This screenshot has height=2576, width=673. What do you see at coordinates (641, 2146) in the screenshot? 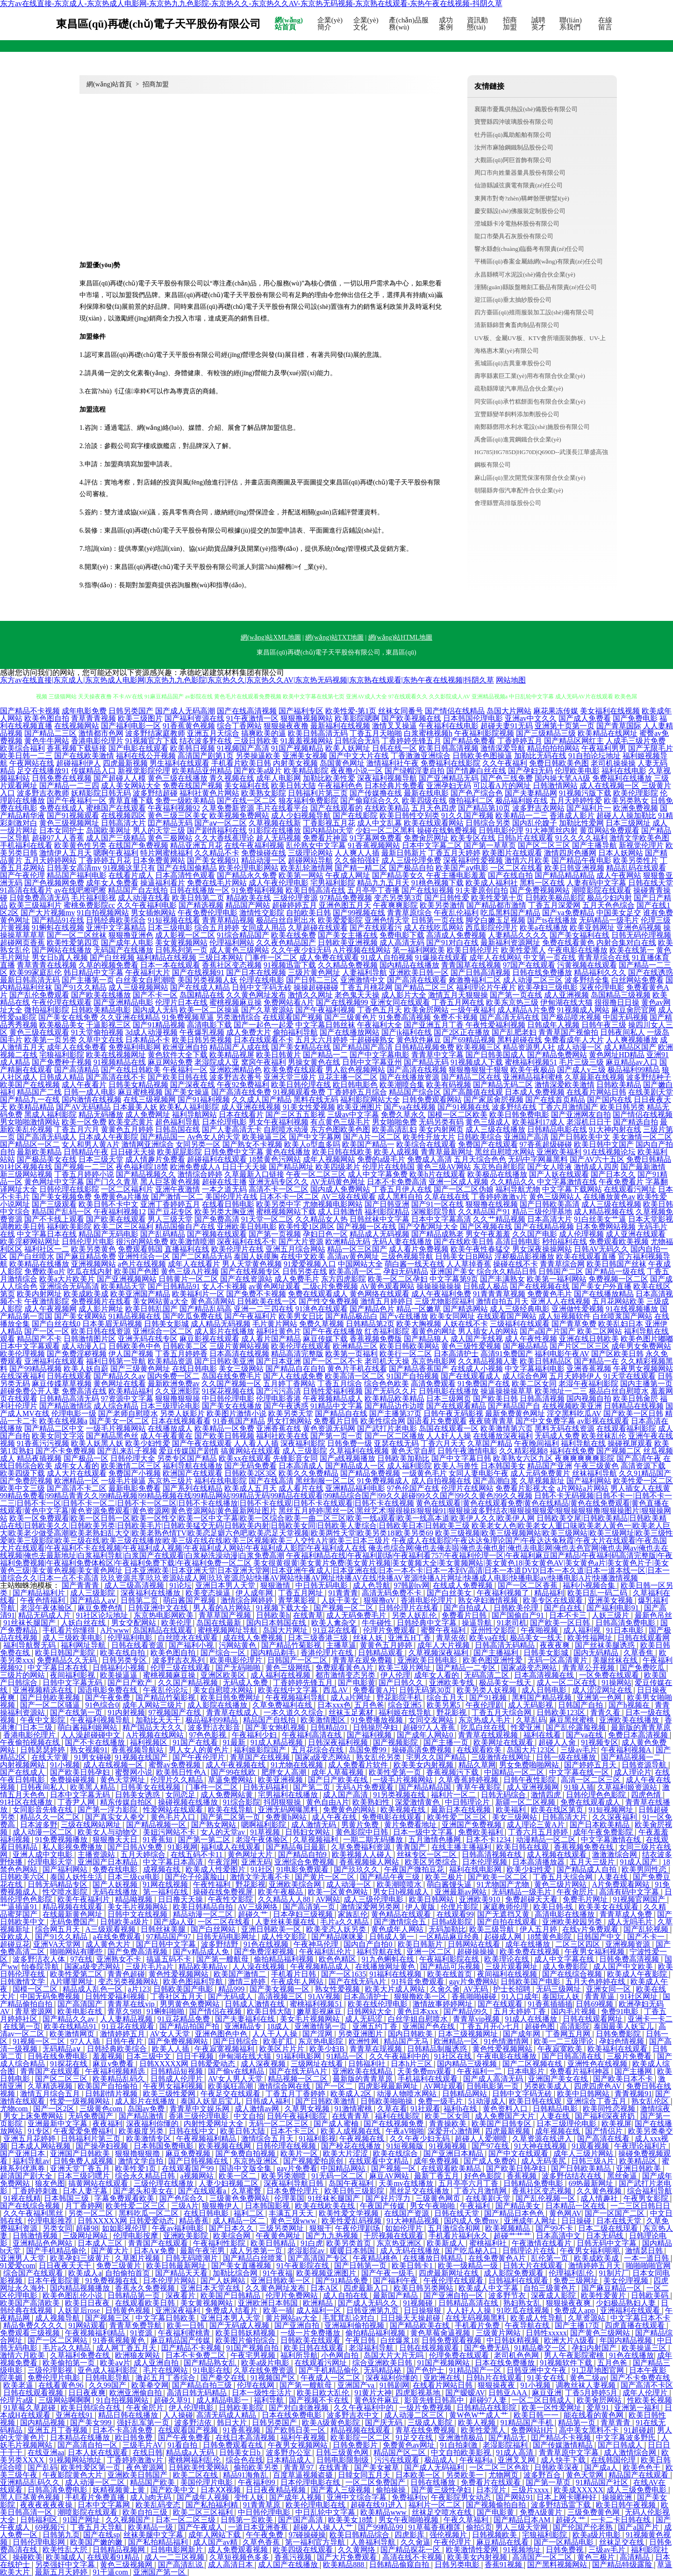
I see `午夜理论福利片` at bounding box center [641, 2146].